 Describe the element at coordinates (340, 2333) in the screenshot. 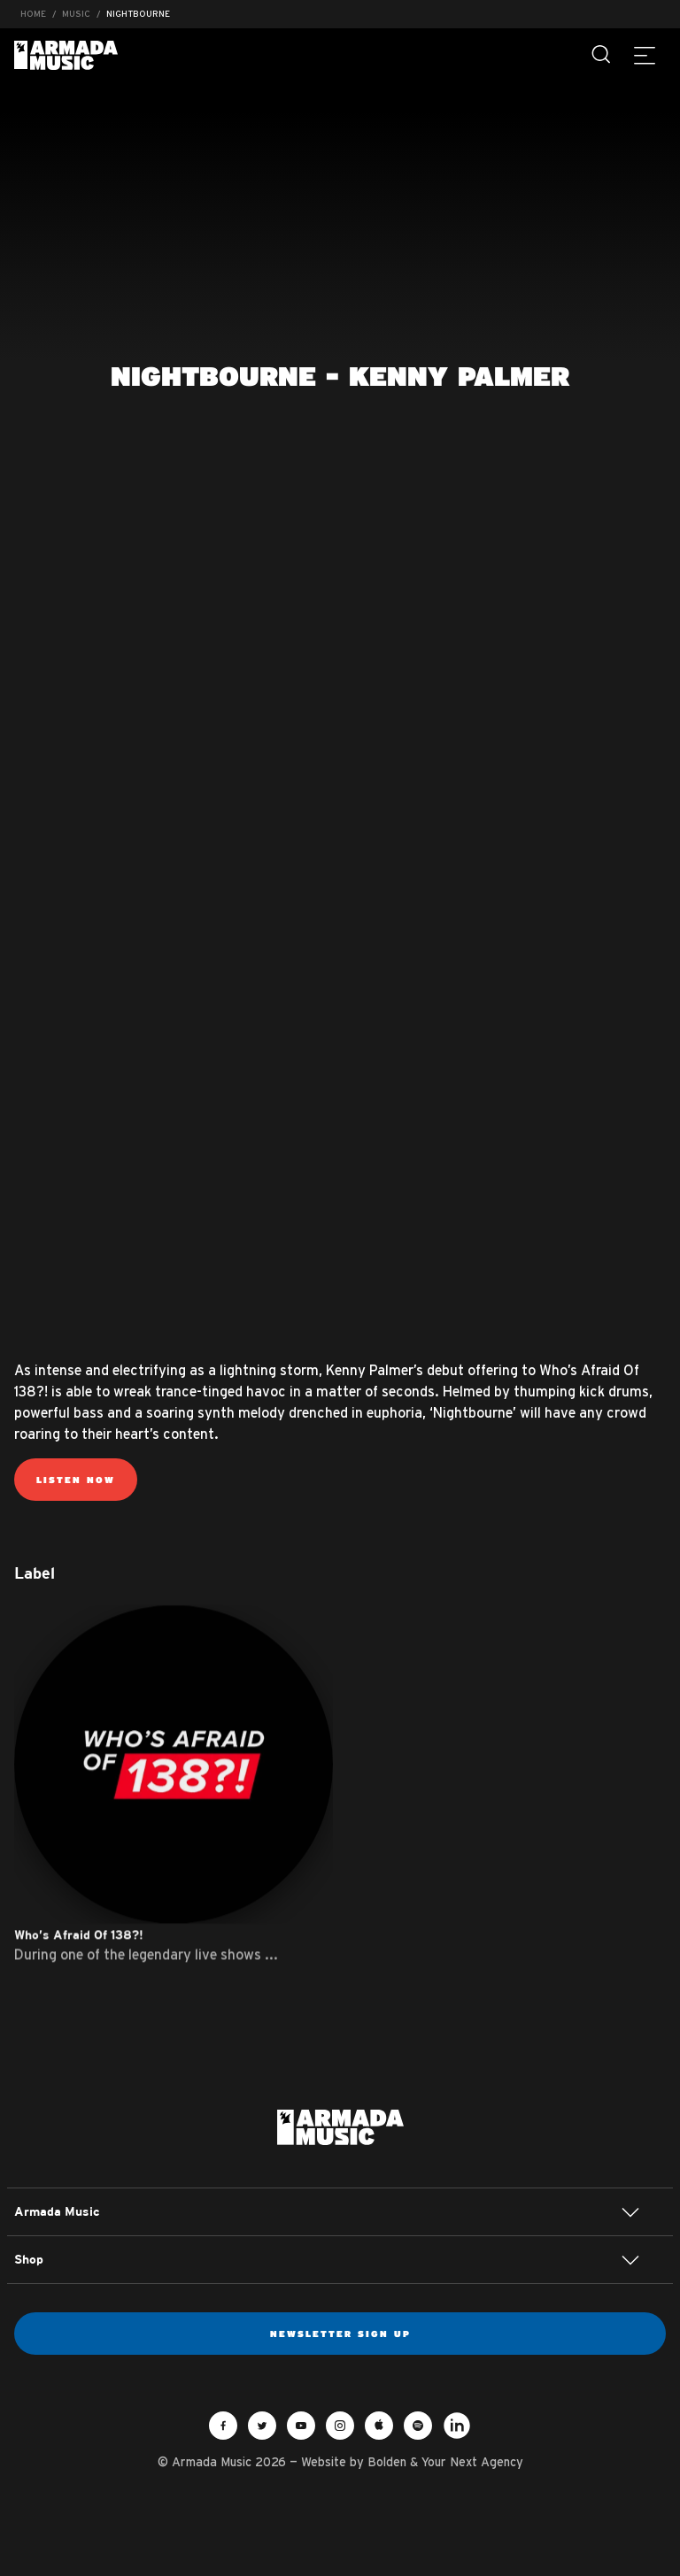

I see `Newsletter sign up` at that location.